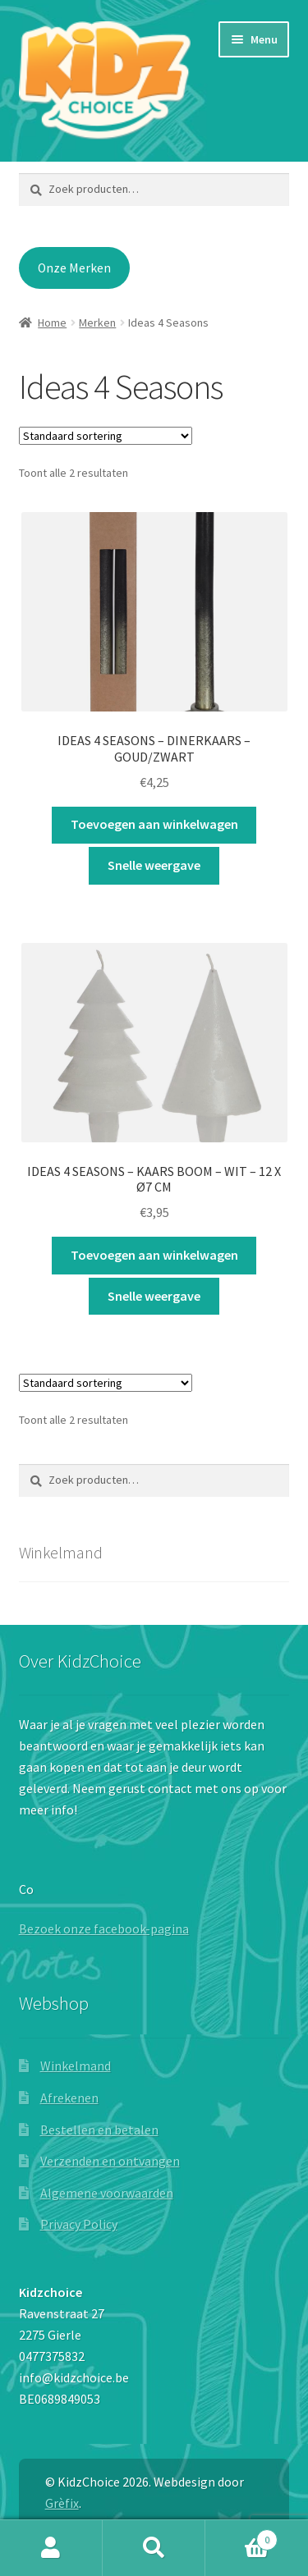 This screenshot has width=308, height=2576. Describe the element at coordinates (241, 2536) in the screenshot. I see `Winkelwagen` at that location.